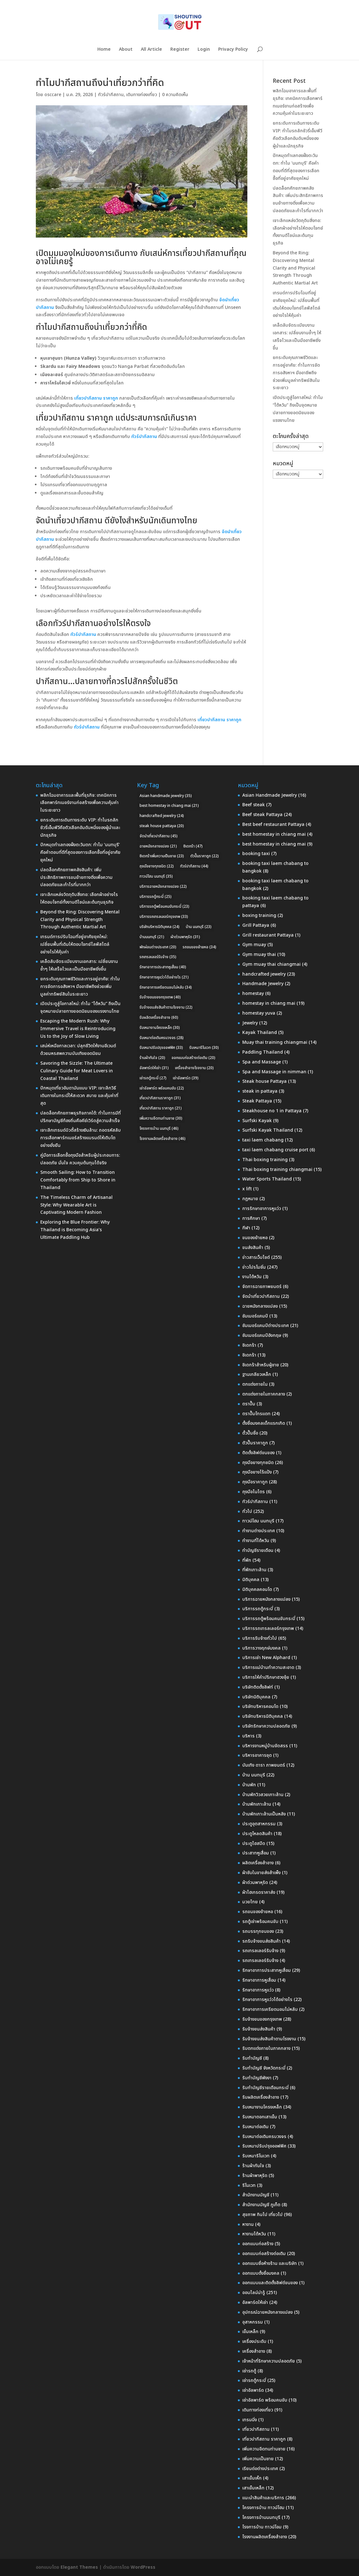 The height and width of the screenshot is (2576, 359). What do you see at coordinates (143, 2567) in the screenshot?
I see `WordPress` at bounding box center [143, 2567].